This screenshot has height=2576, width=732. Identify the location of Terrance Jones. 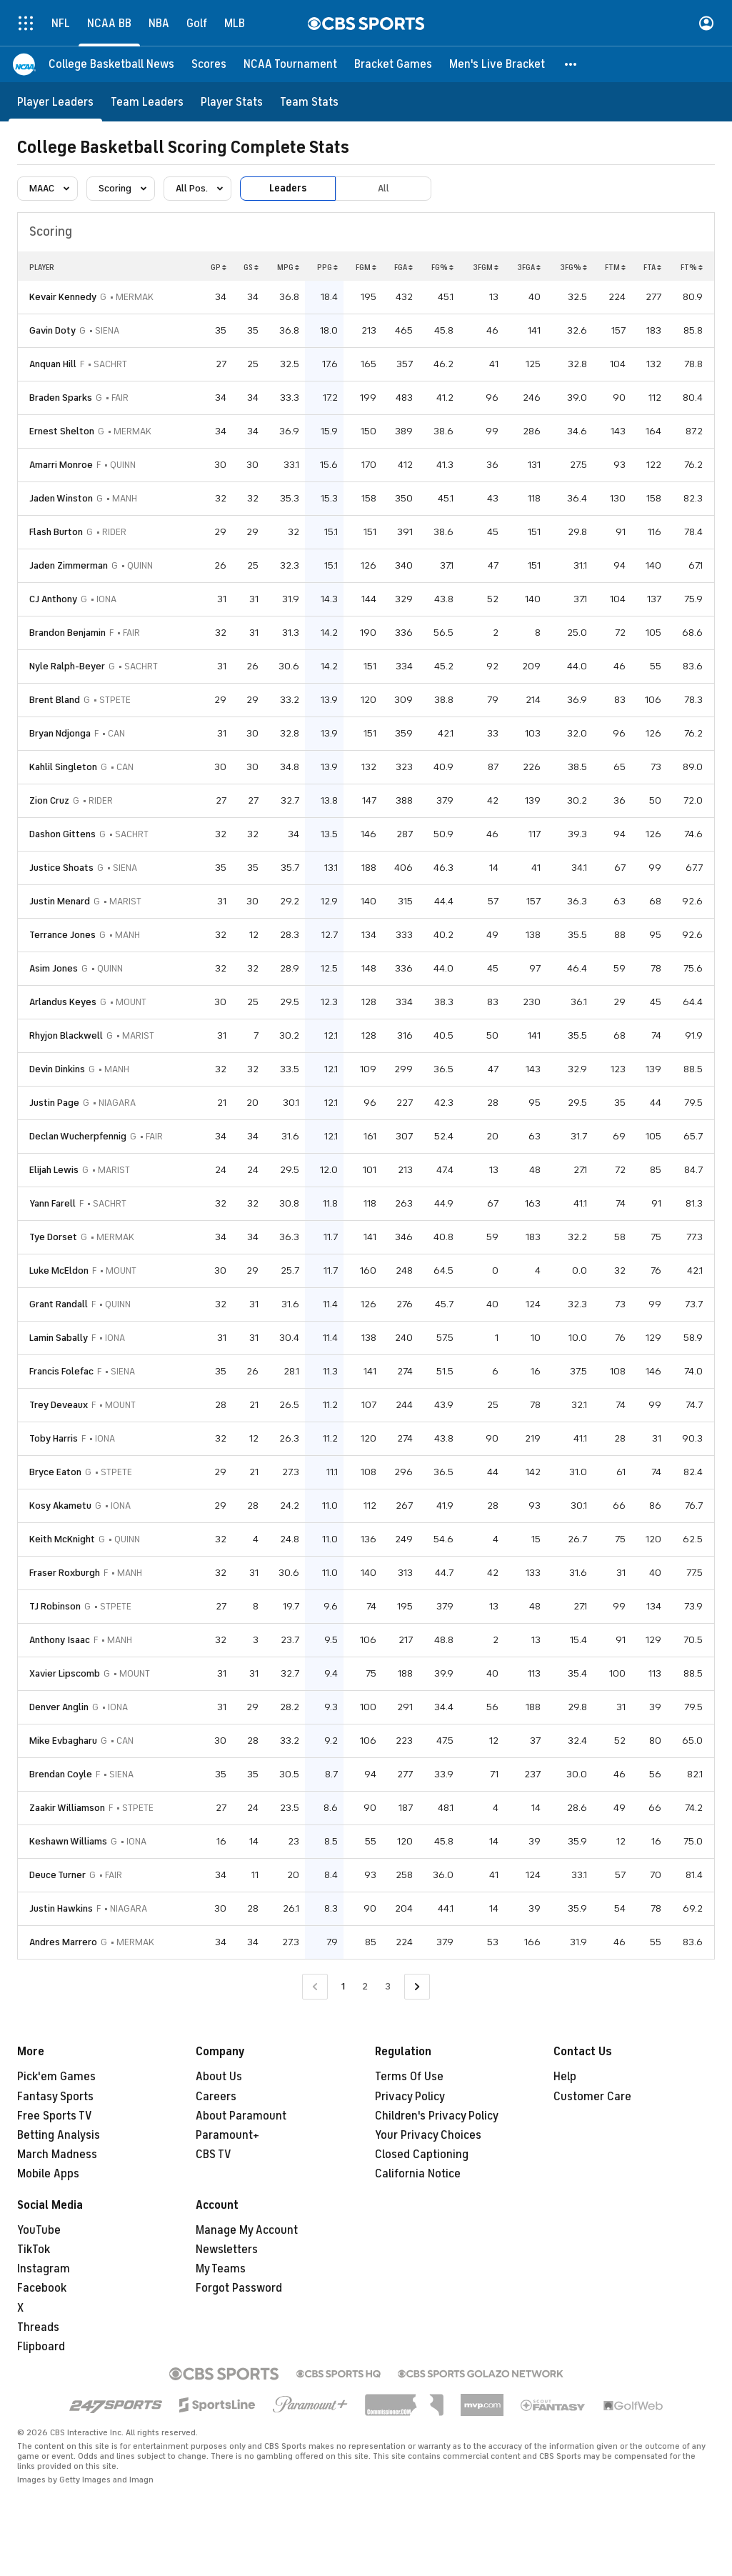
(62, 935).